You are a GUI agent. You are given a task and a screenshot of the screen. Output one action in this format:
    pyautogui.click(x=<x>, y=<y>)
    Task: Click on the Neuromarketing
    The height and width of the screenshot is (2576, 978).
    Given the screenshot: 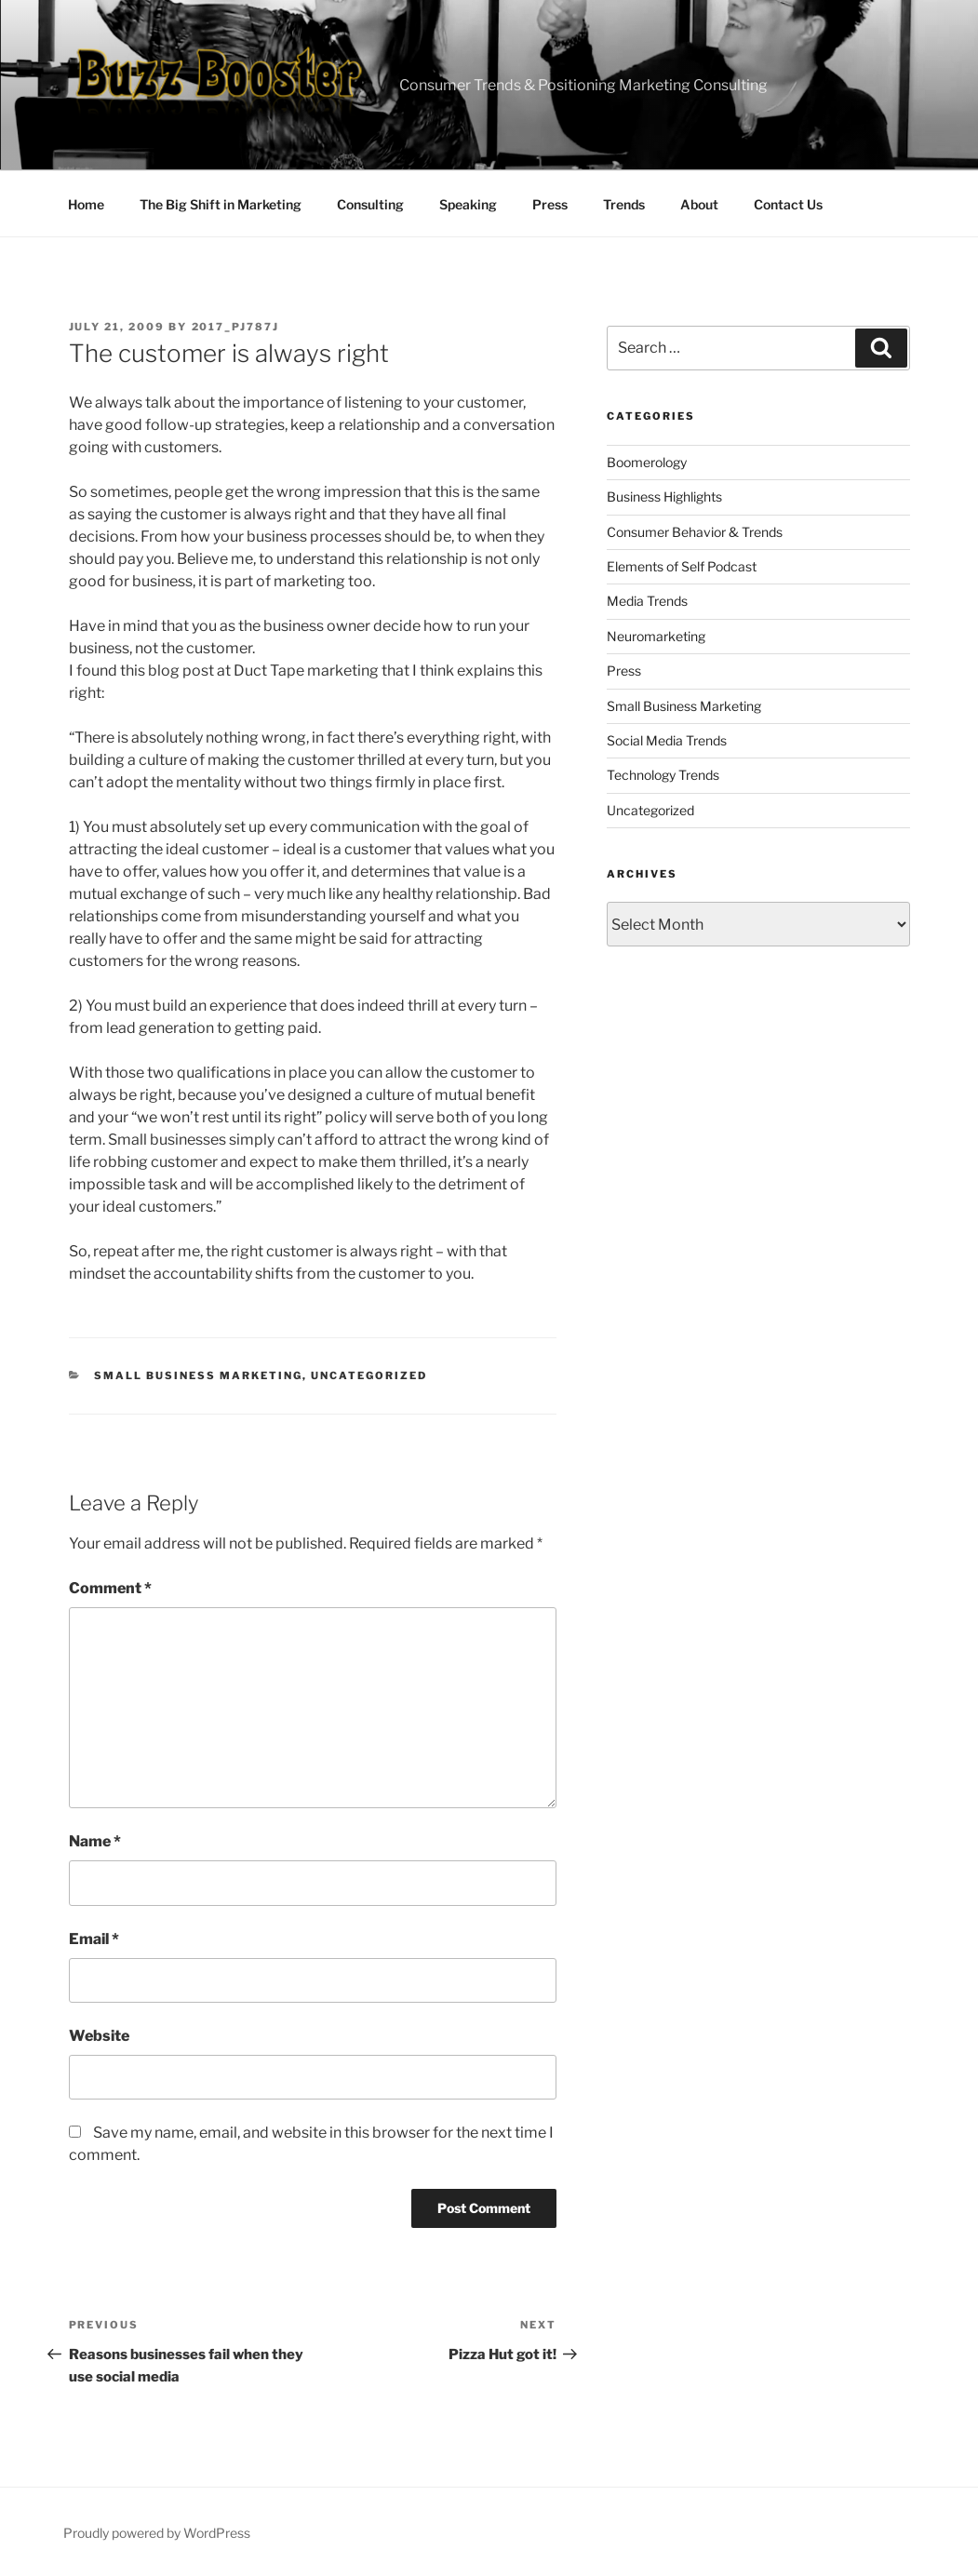 What is the action you would take?
    pyautogui.click(x=656, y=636)
    